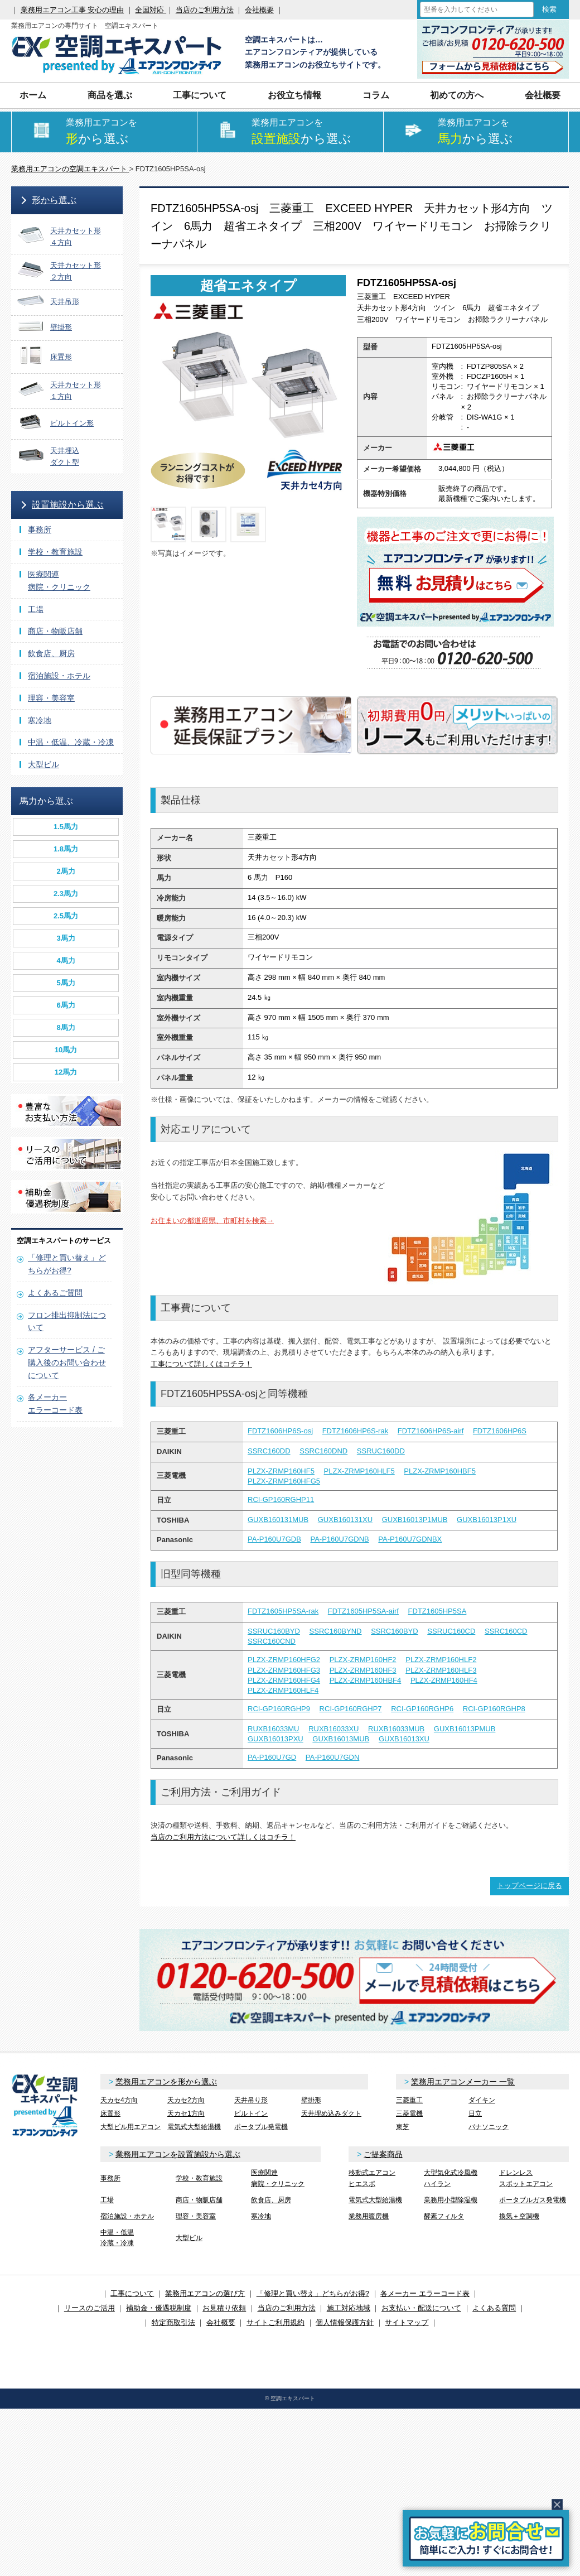 This screenshot has width=580, height=2576. What do you see at coordinates (223, 1837) in the screenshot?
I see `当店のご利用方法について詳しくはコチラ！` at bounding box center [223, 1837].